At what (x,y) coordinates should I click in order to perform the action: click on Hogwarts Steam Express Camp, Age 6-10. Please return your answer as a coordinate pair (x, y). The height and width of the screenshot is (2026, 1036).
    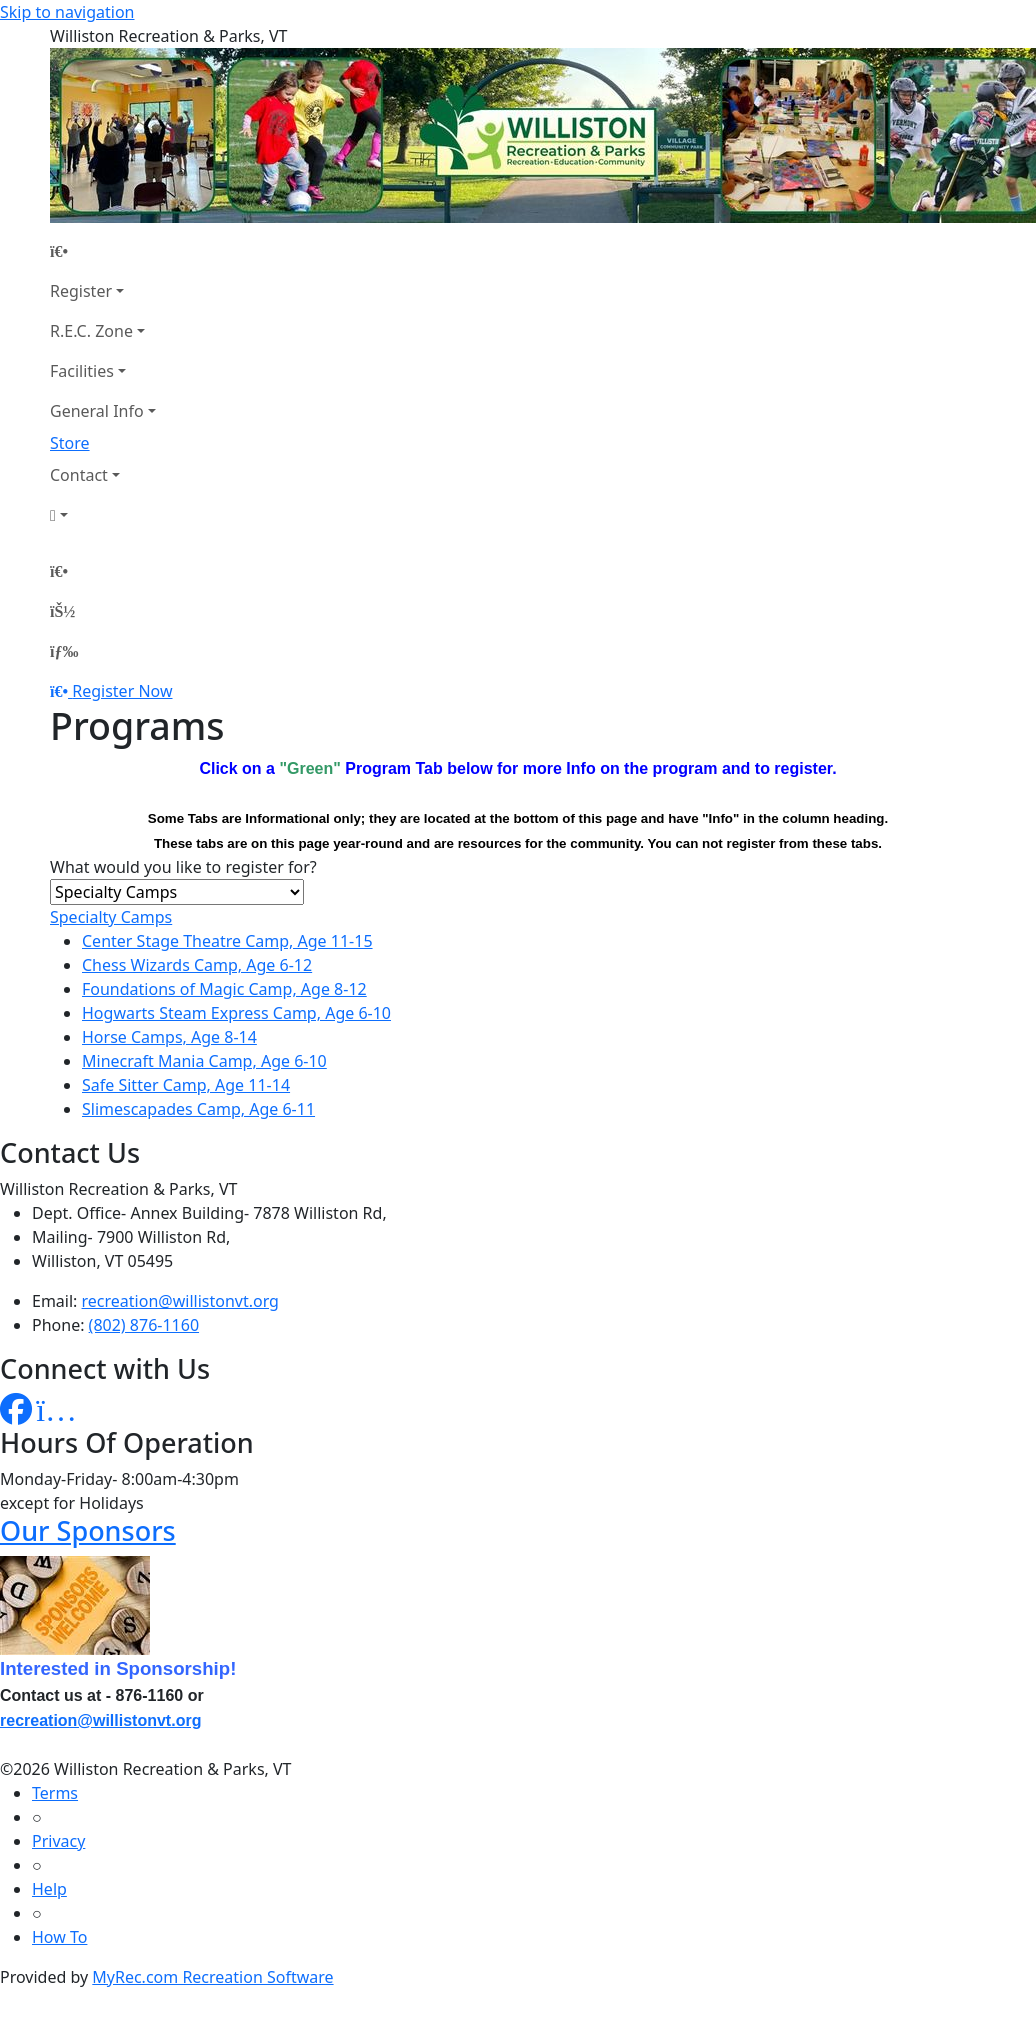
    Looking at the image, I should click on (236, 1013).